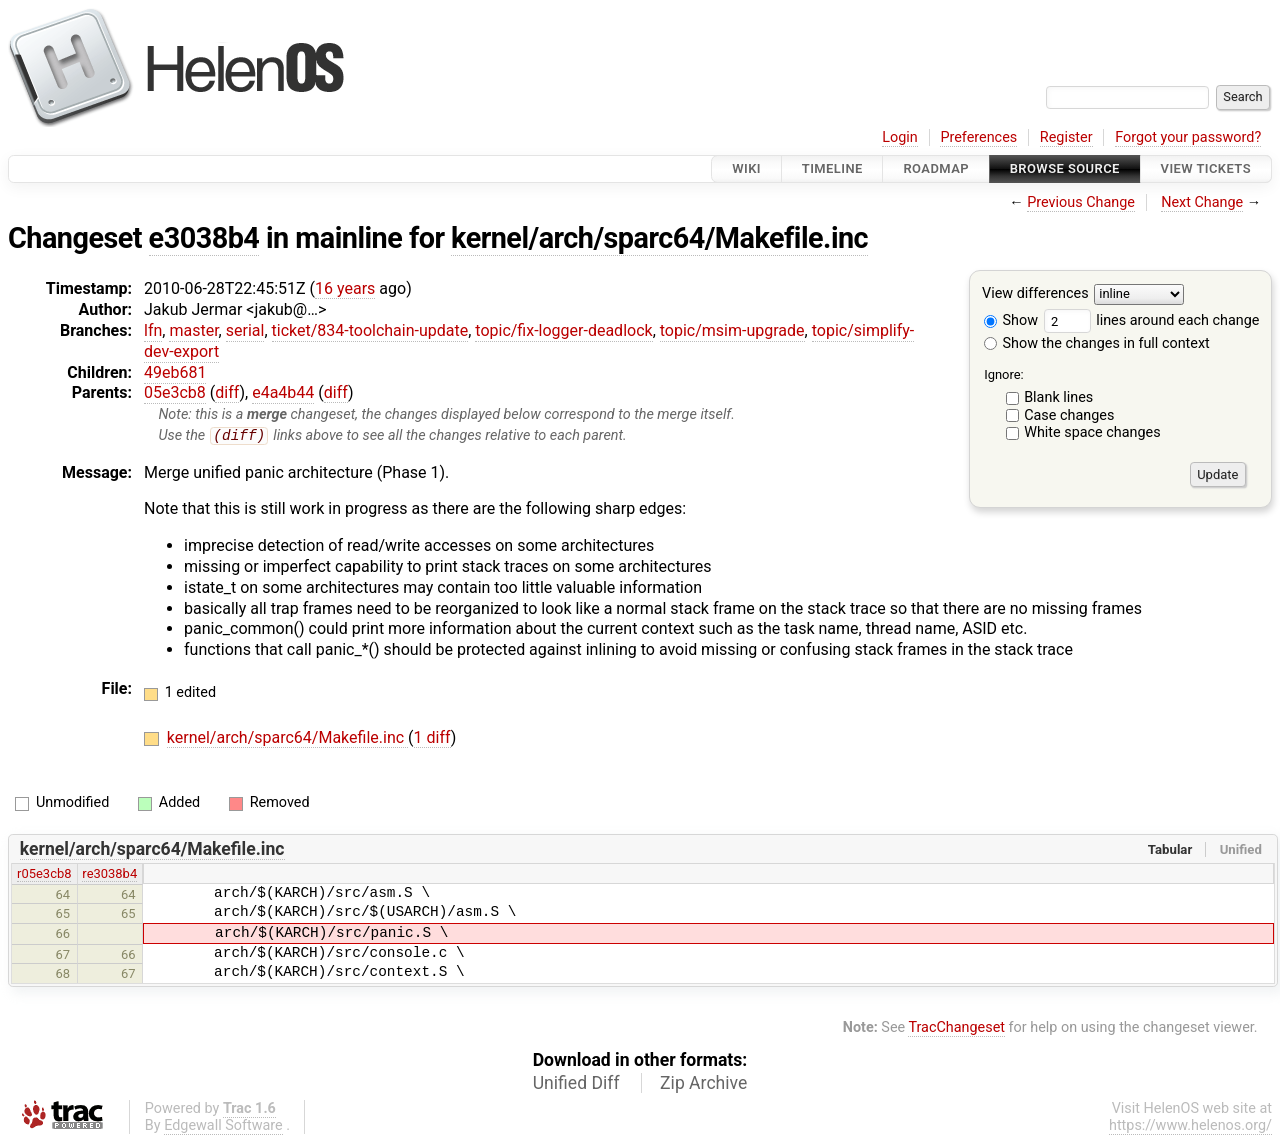  I want to click on White space changes, so click(1092, 432).